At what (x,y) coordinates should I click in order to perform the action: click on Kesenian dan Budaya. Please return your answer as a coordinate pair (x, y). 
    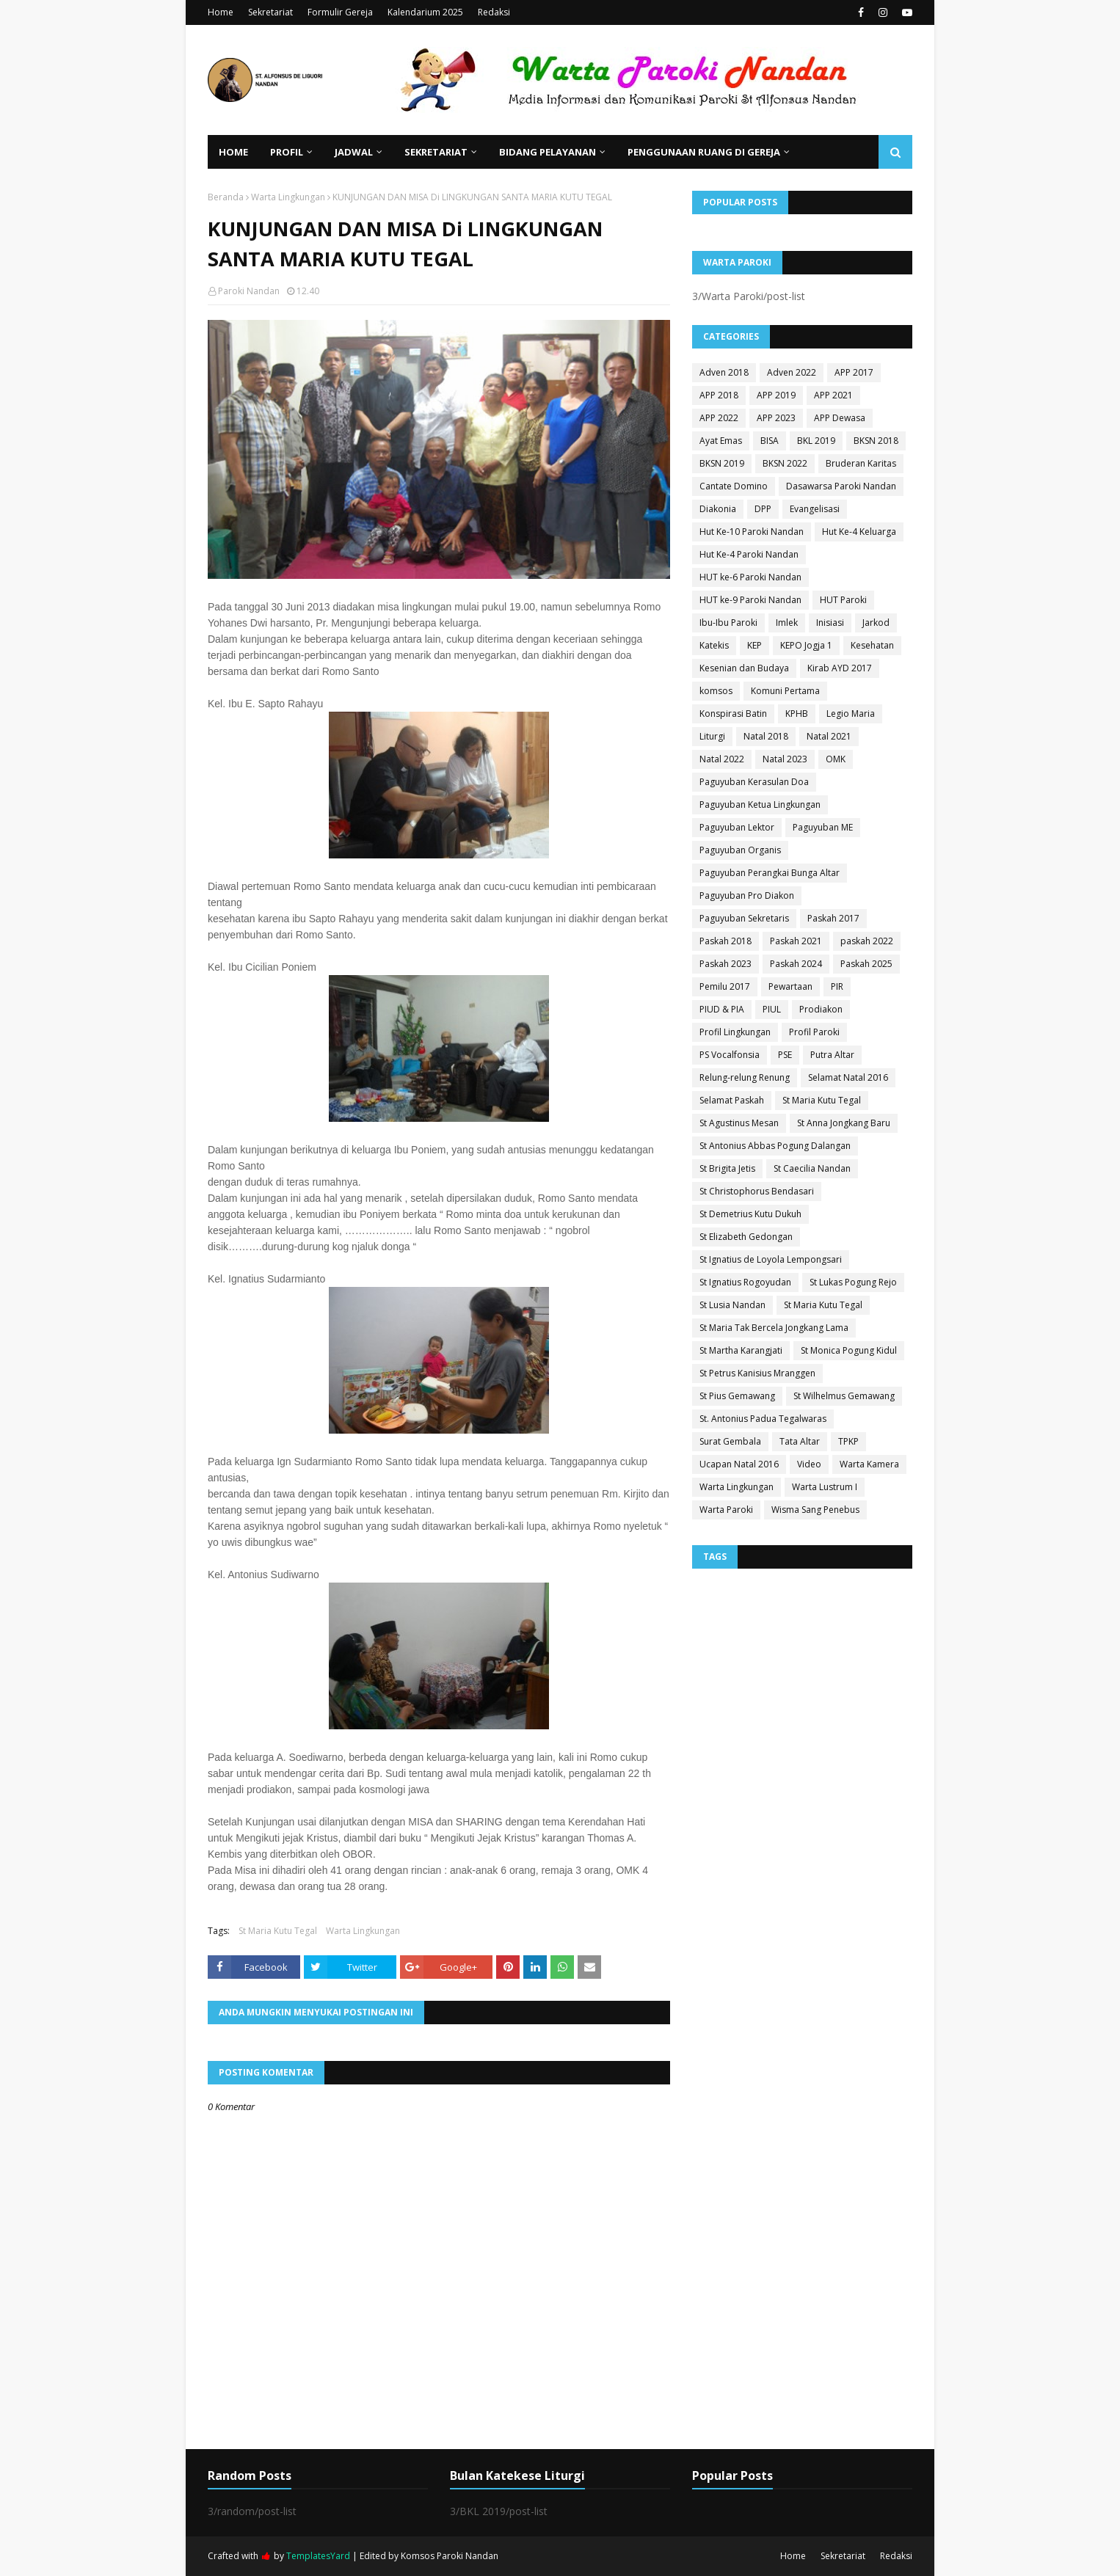
    Looking at the image, I should click on (744, 668).